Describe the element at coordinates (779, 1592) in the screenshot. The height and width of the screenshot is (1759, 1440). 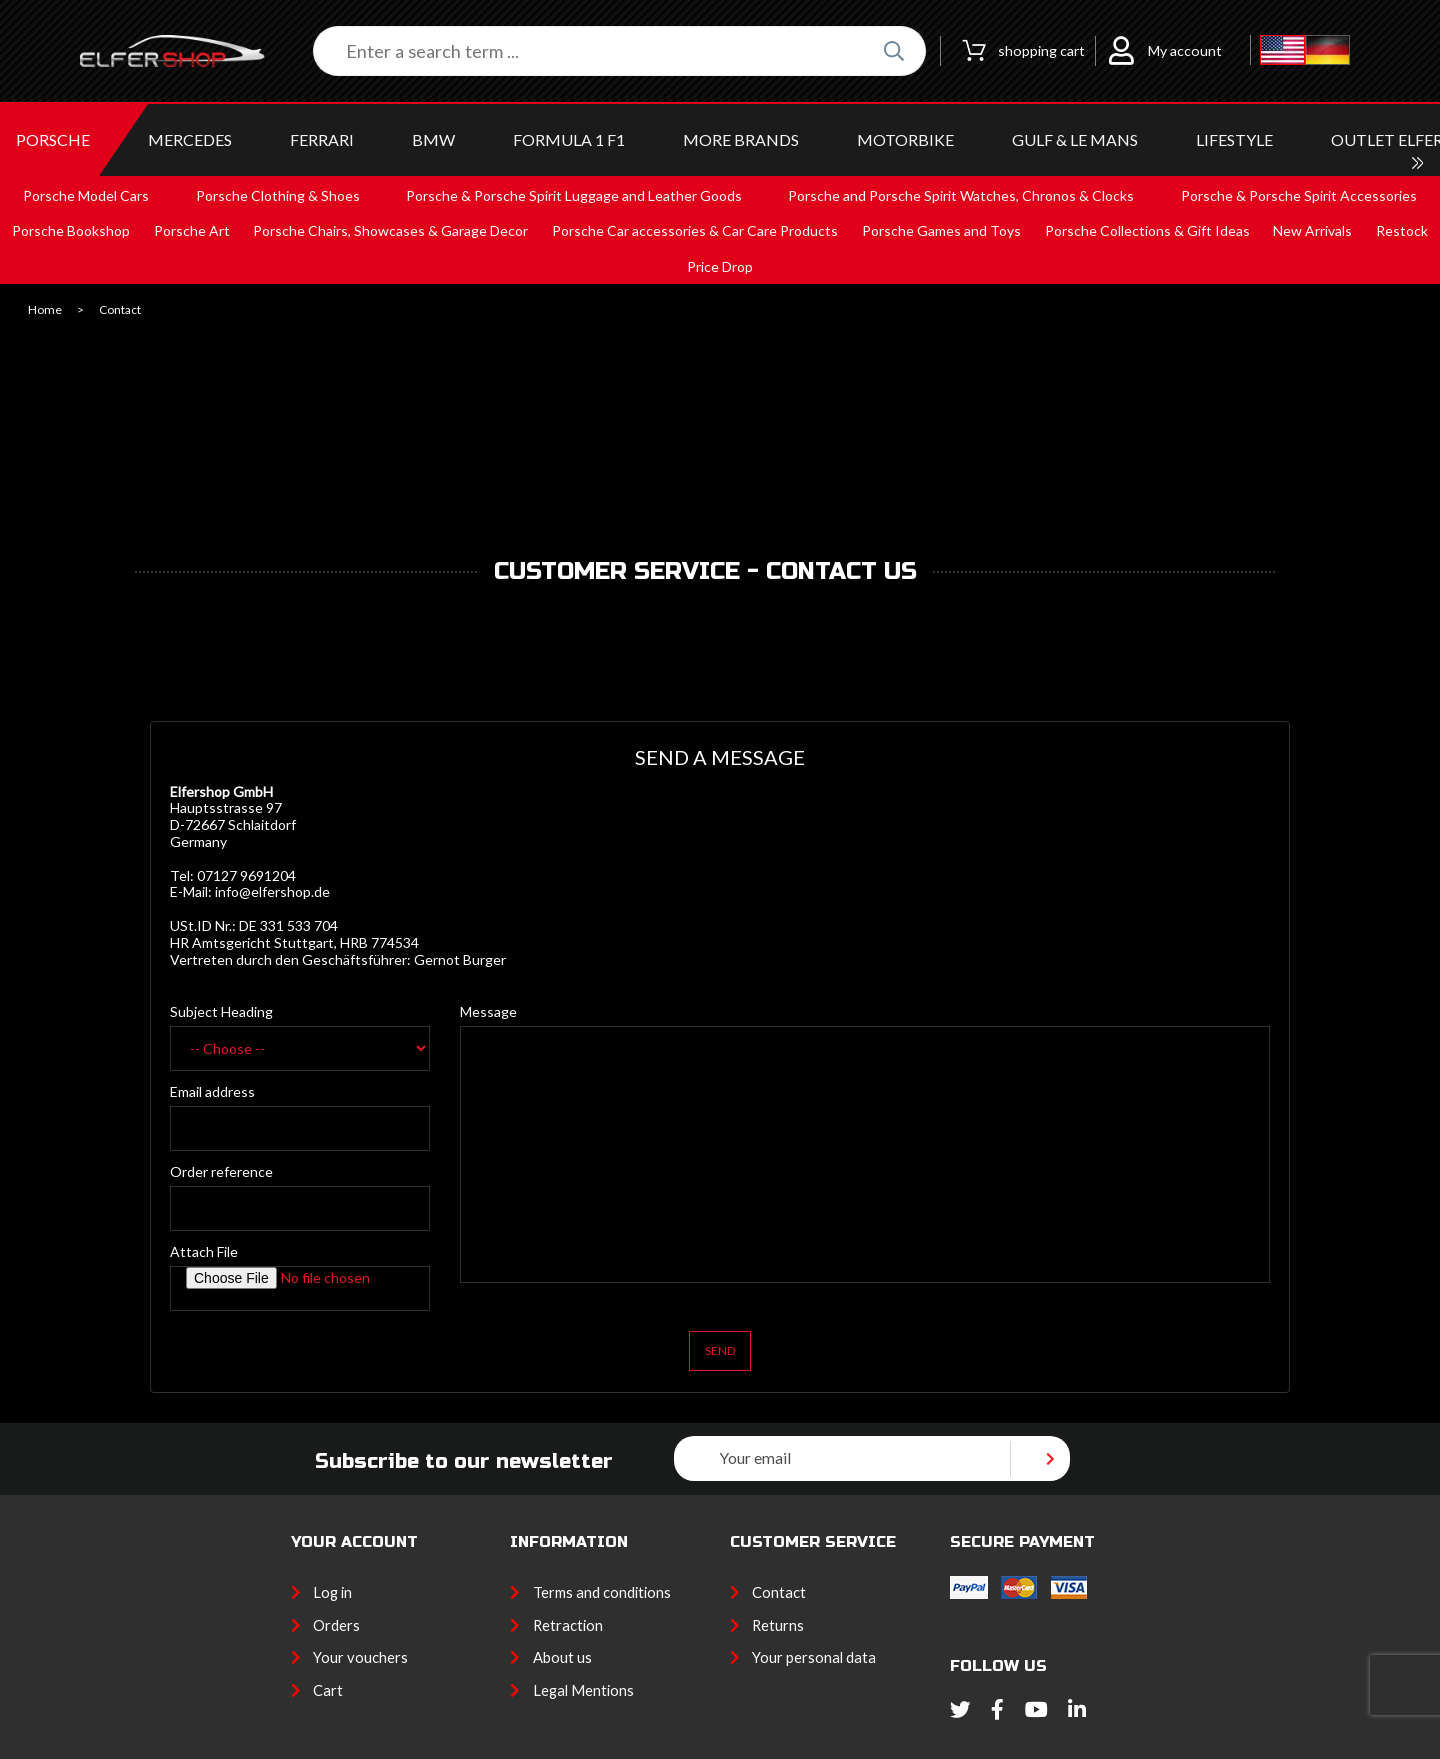
I see `Contact` at that location.